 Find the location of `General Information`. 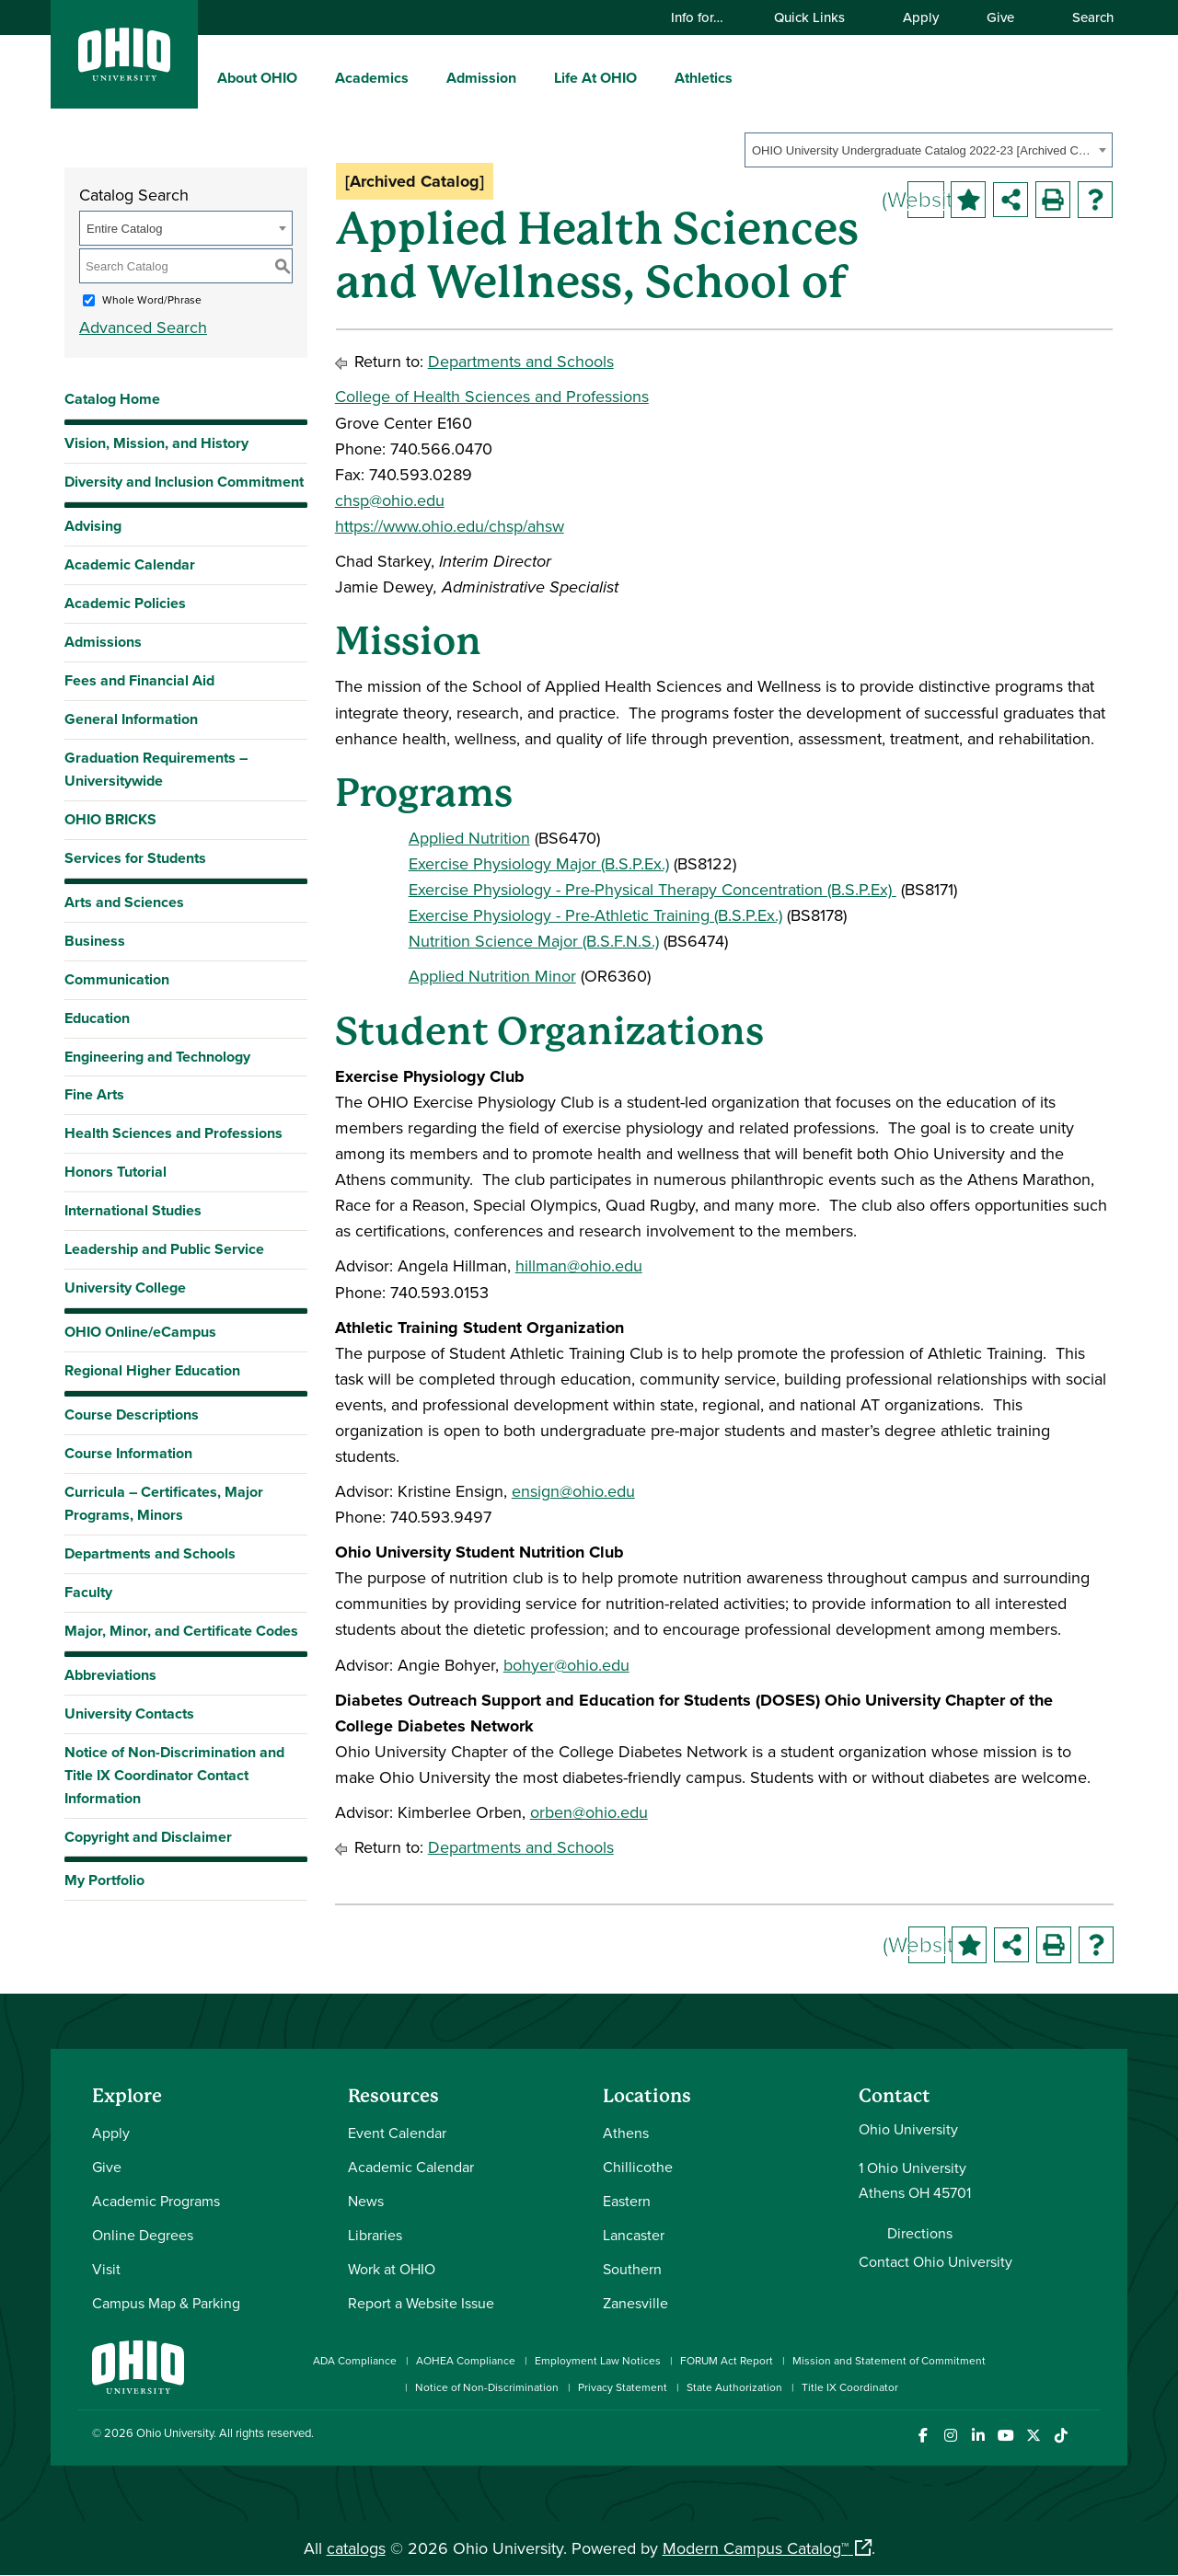

General Information is located at coordinates (131, 719).